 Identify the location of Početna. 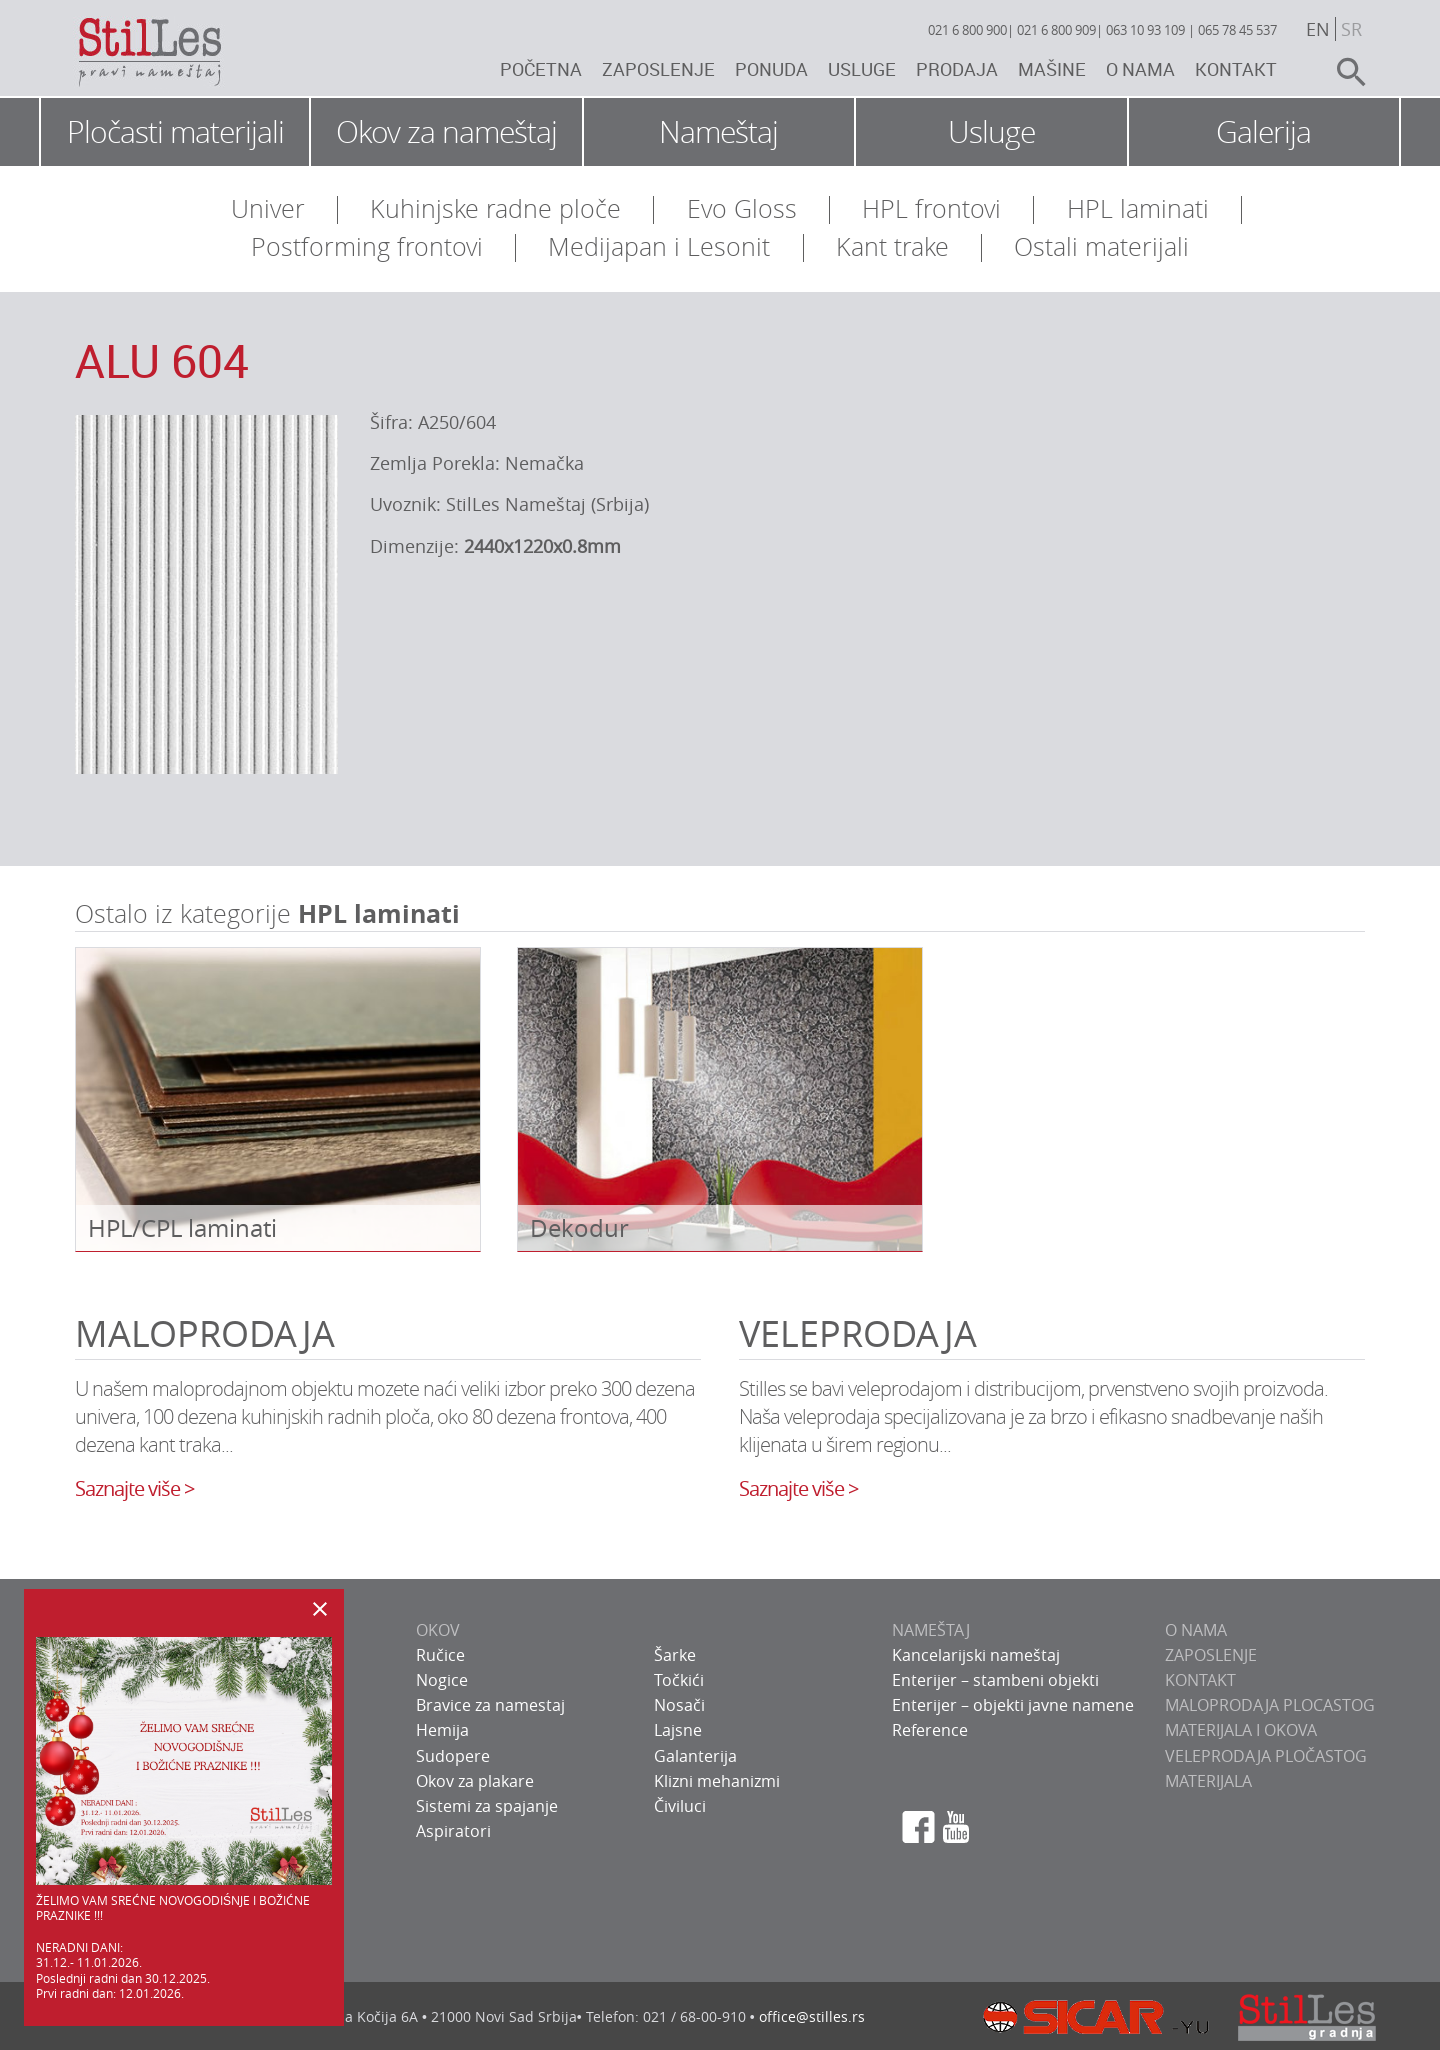
(541, 69).